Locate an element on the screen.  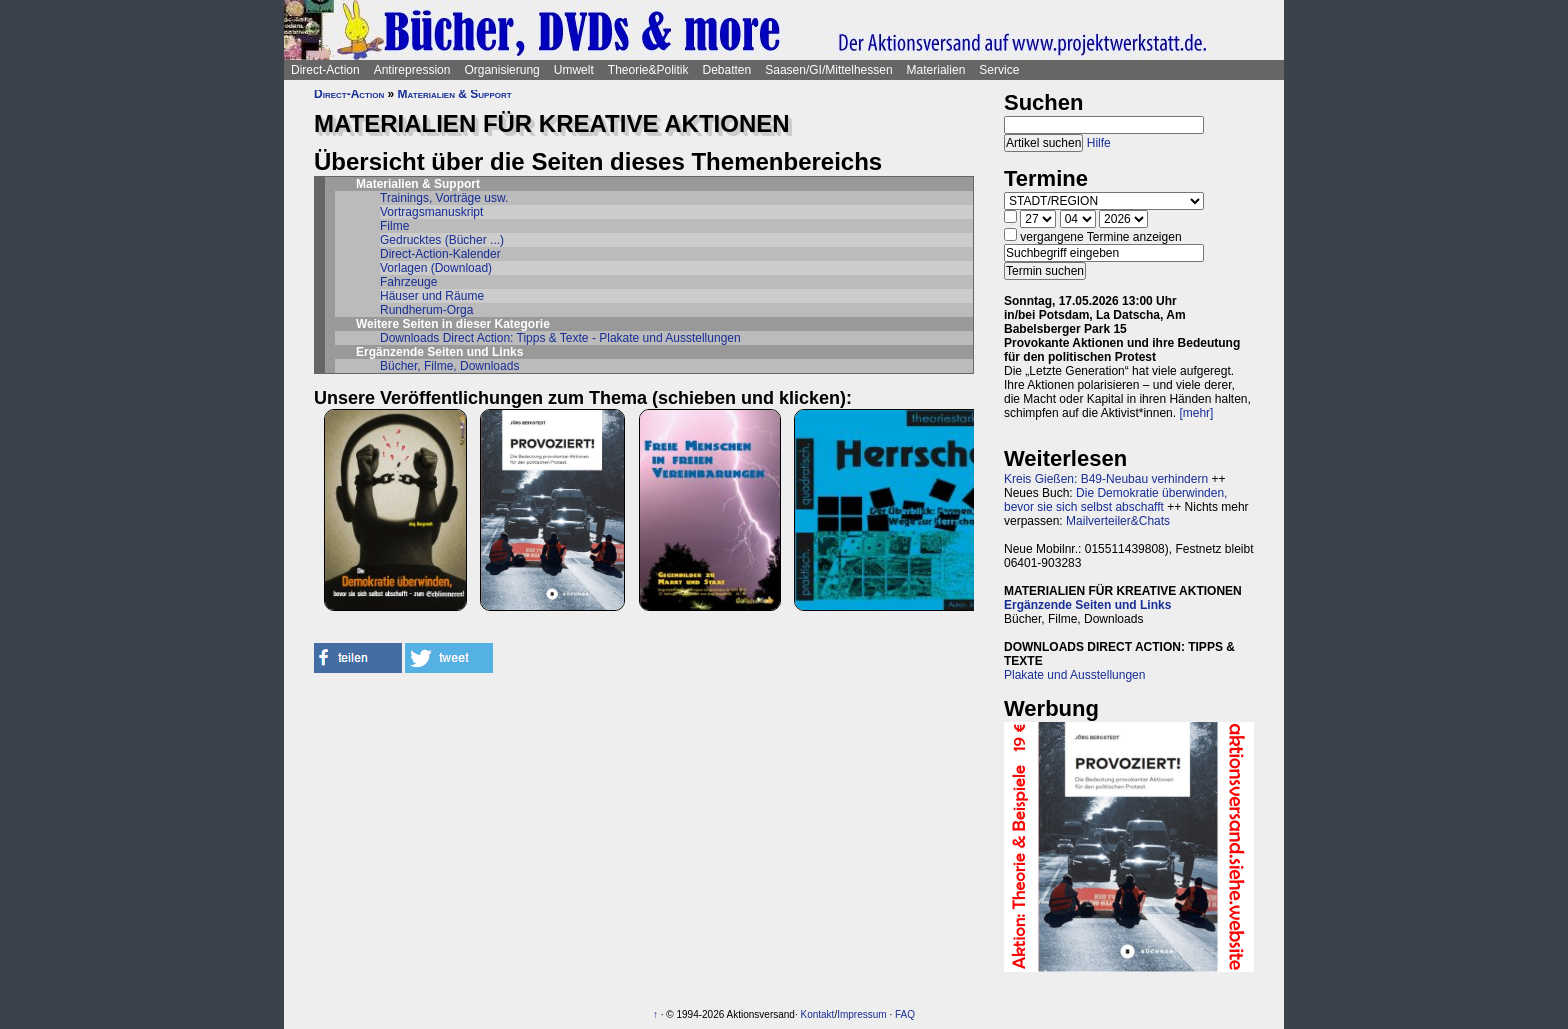
Umwelt is located at coordinates (574, 70).